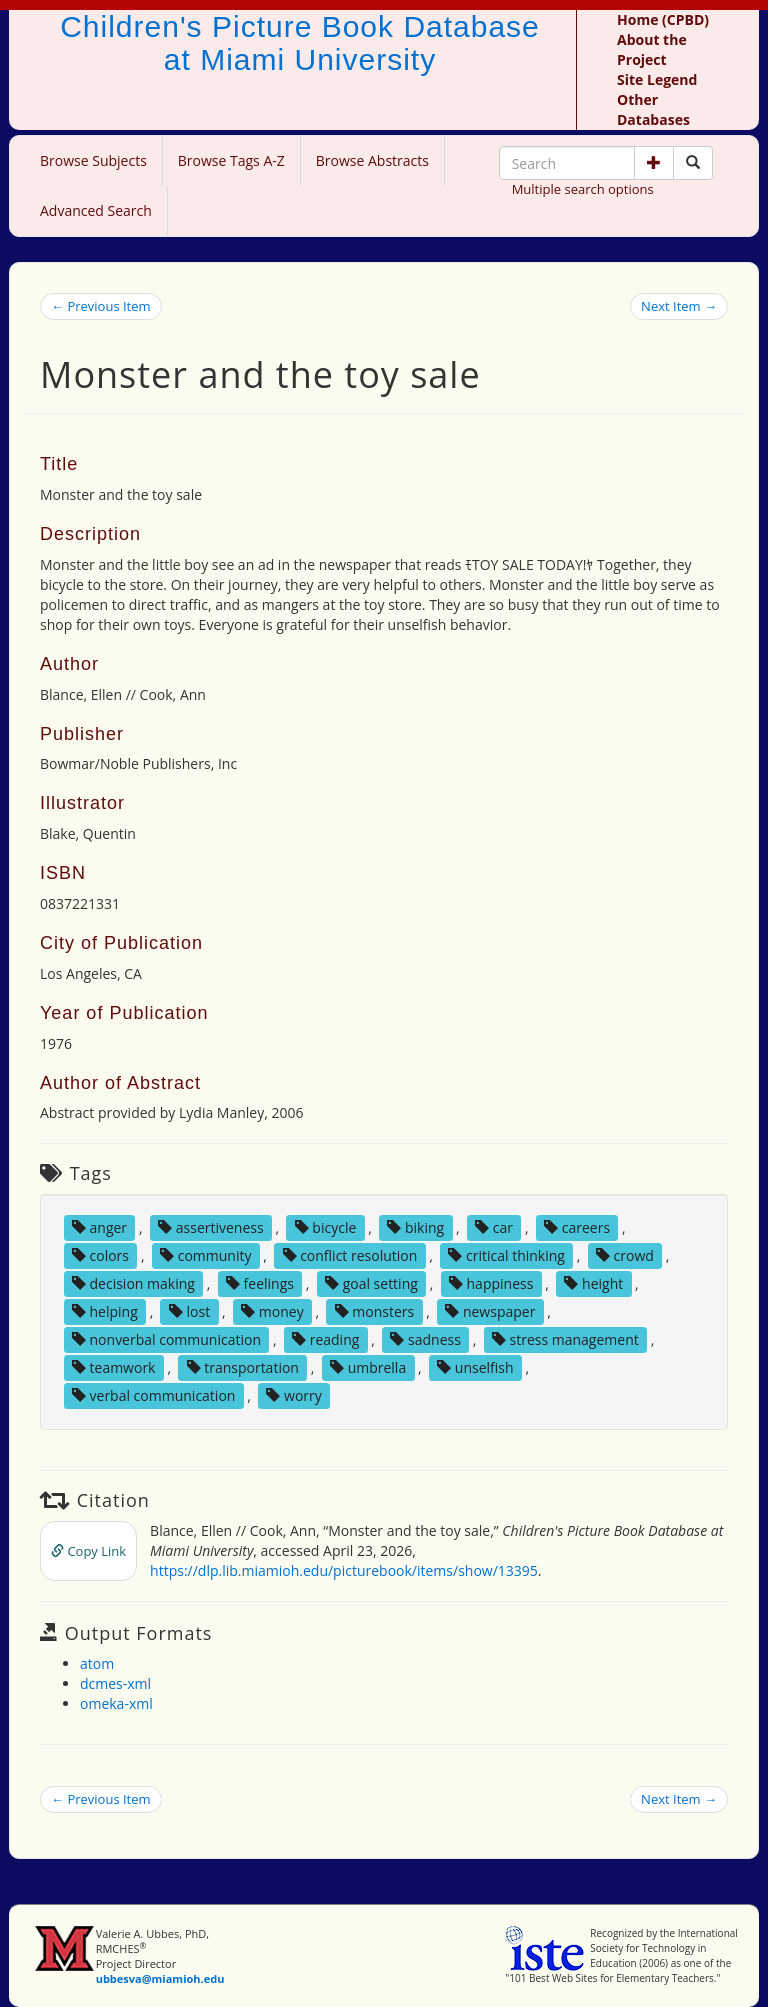 This screenshot has width=768, height=2007. Describe the element at coordinates (160, 1978) in the screenshot. I see `ubbesva@miamioh.edu` at that location.